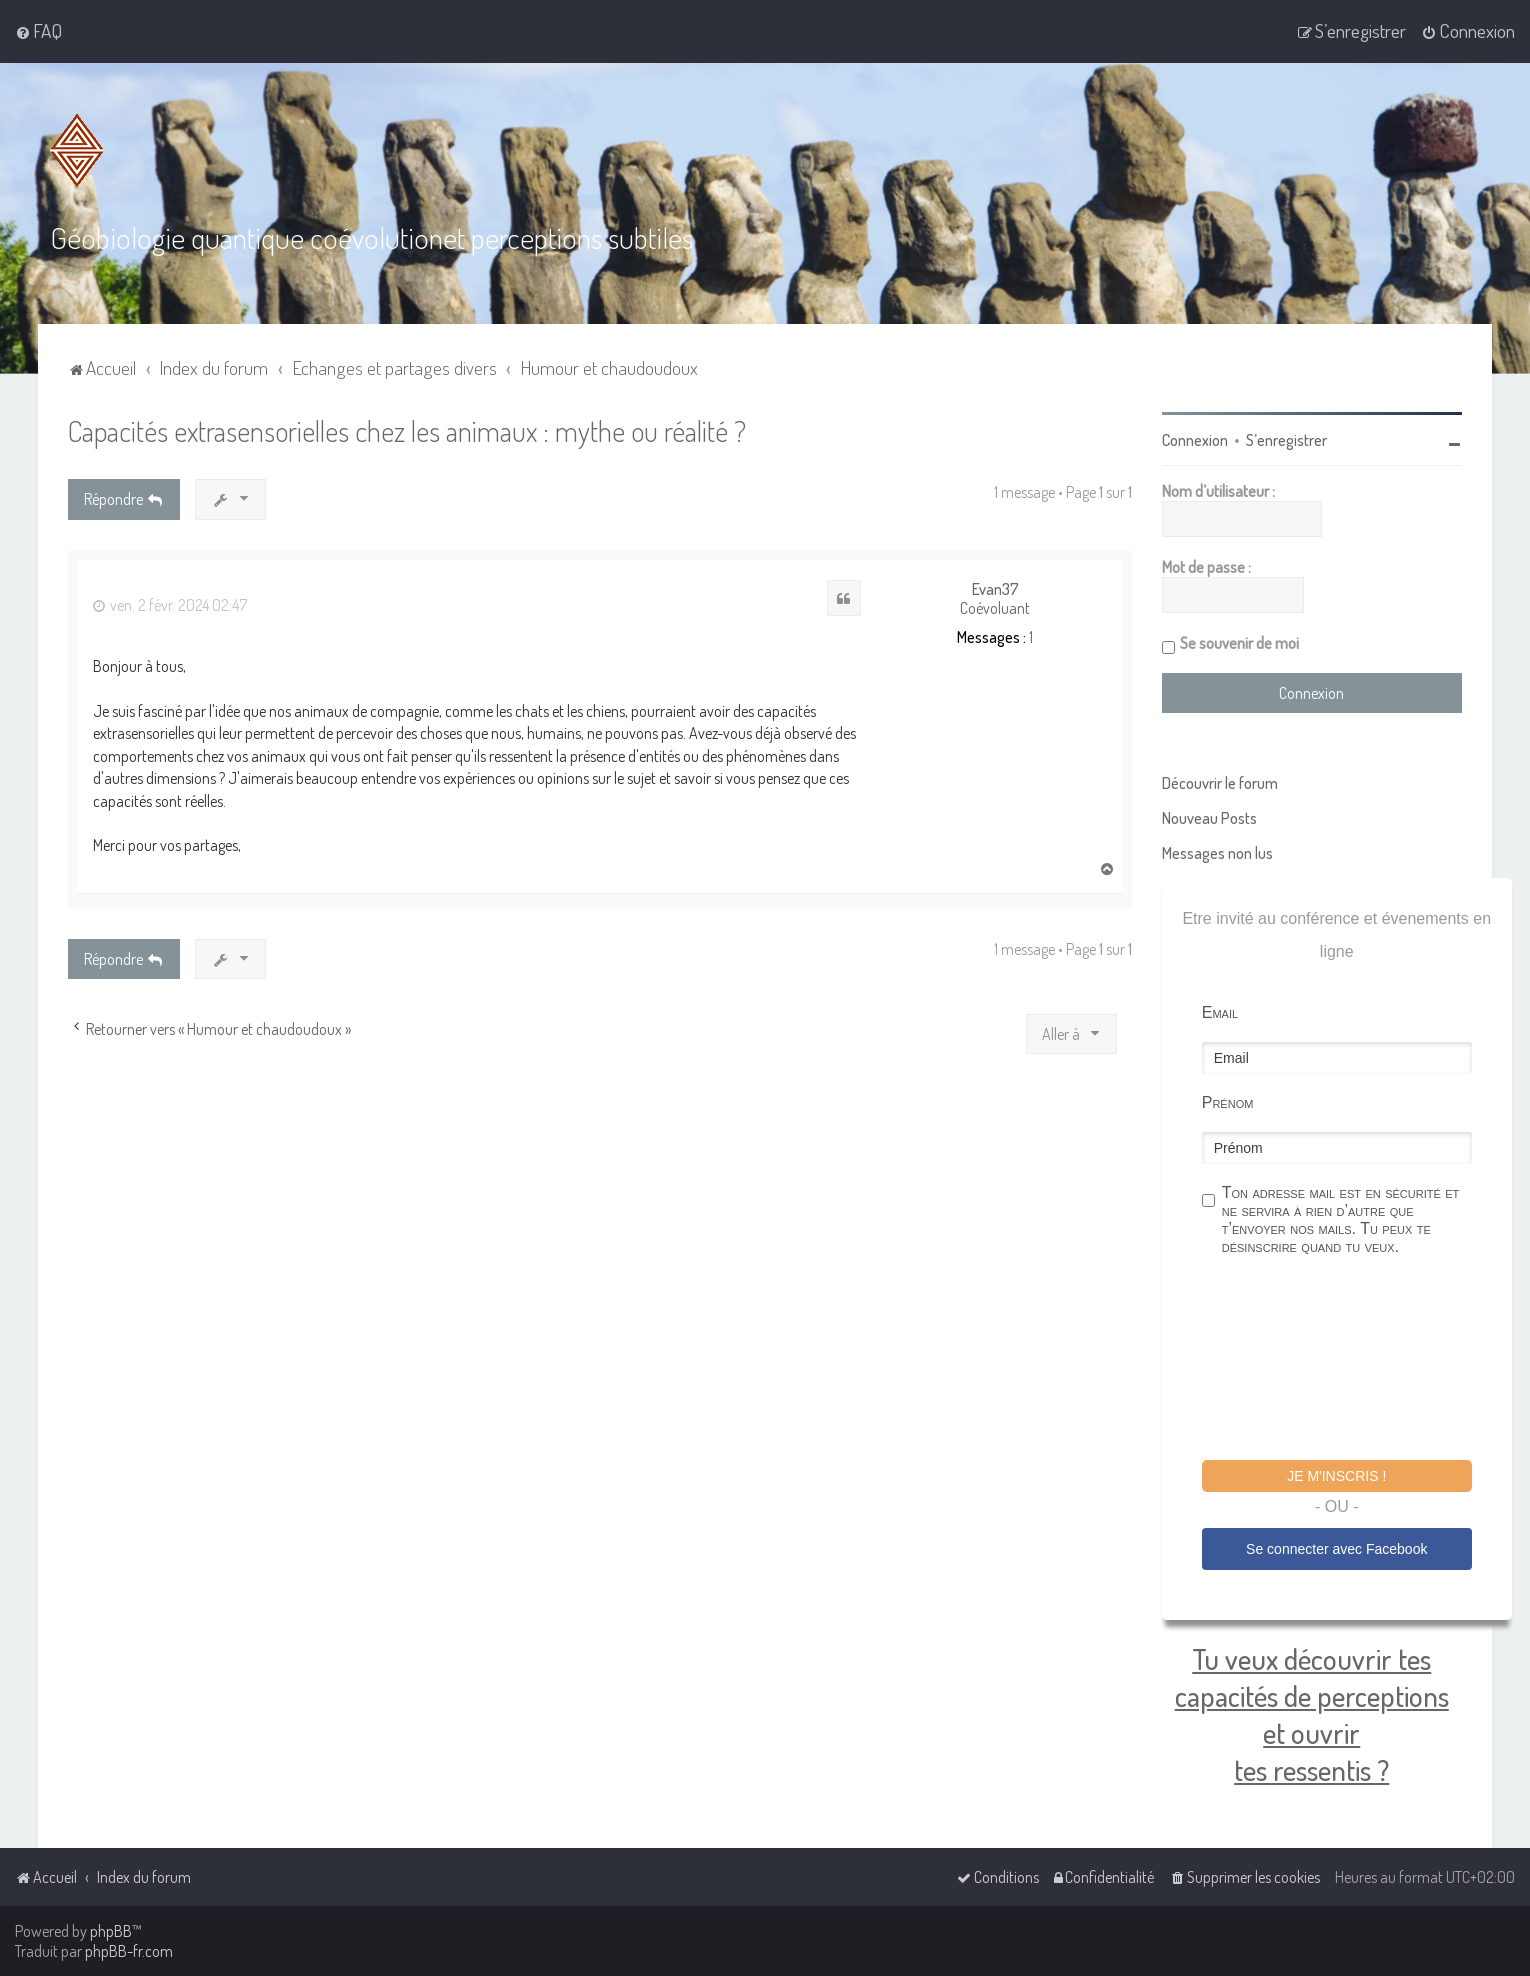 The height and width of the screenshot is (1976, 1530). What do you see at coordinates (1217, 853) in the screenshot?
I see `Messages non lus` at bounding box center [1217, 853].